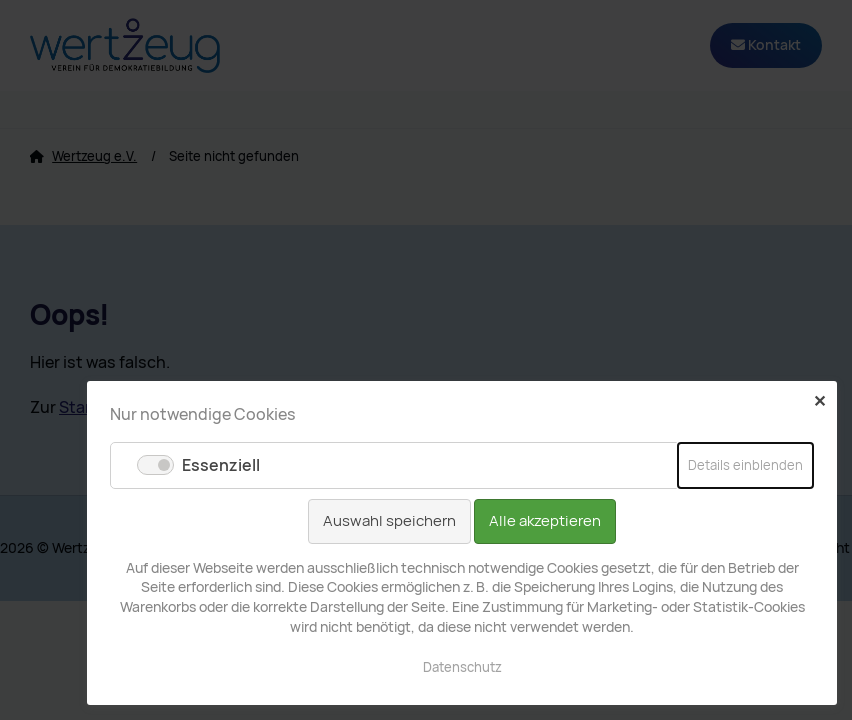 Image resolution: width=852 pixels, height=720 pixels. I want to click on ✕ [Close], so click(819, 401).